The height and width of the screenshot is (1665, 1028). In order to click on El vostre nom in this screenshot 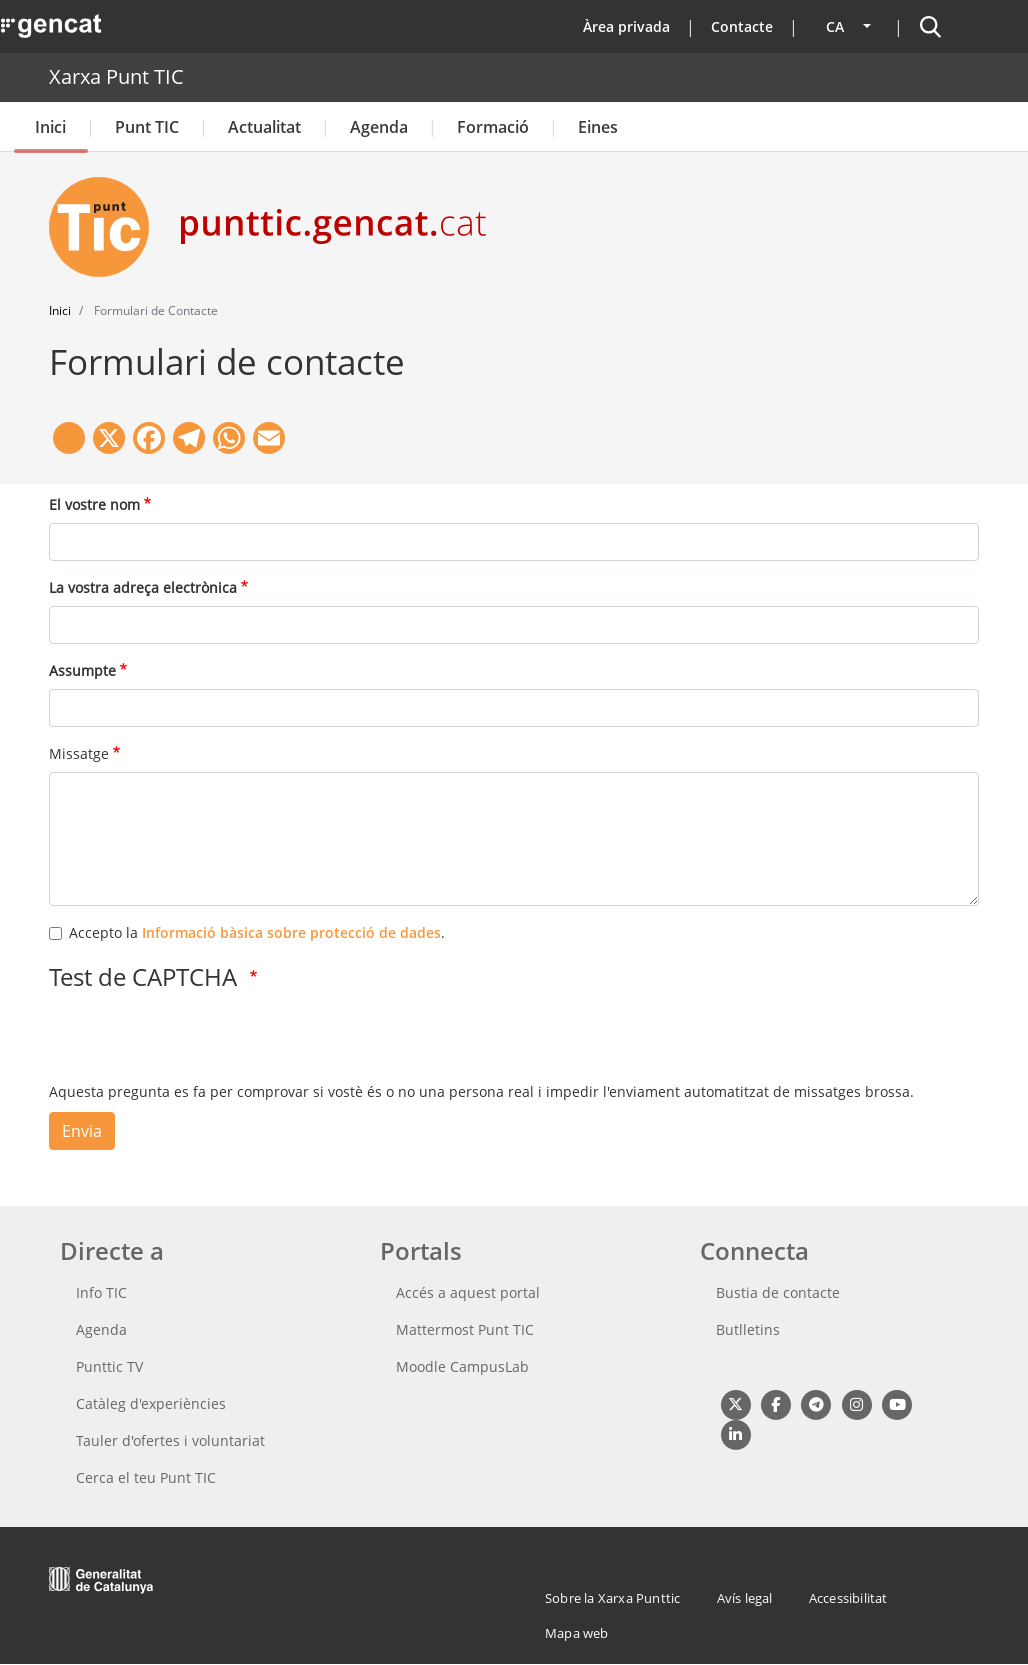, I will do `click(94, 504)`.